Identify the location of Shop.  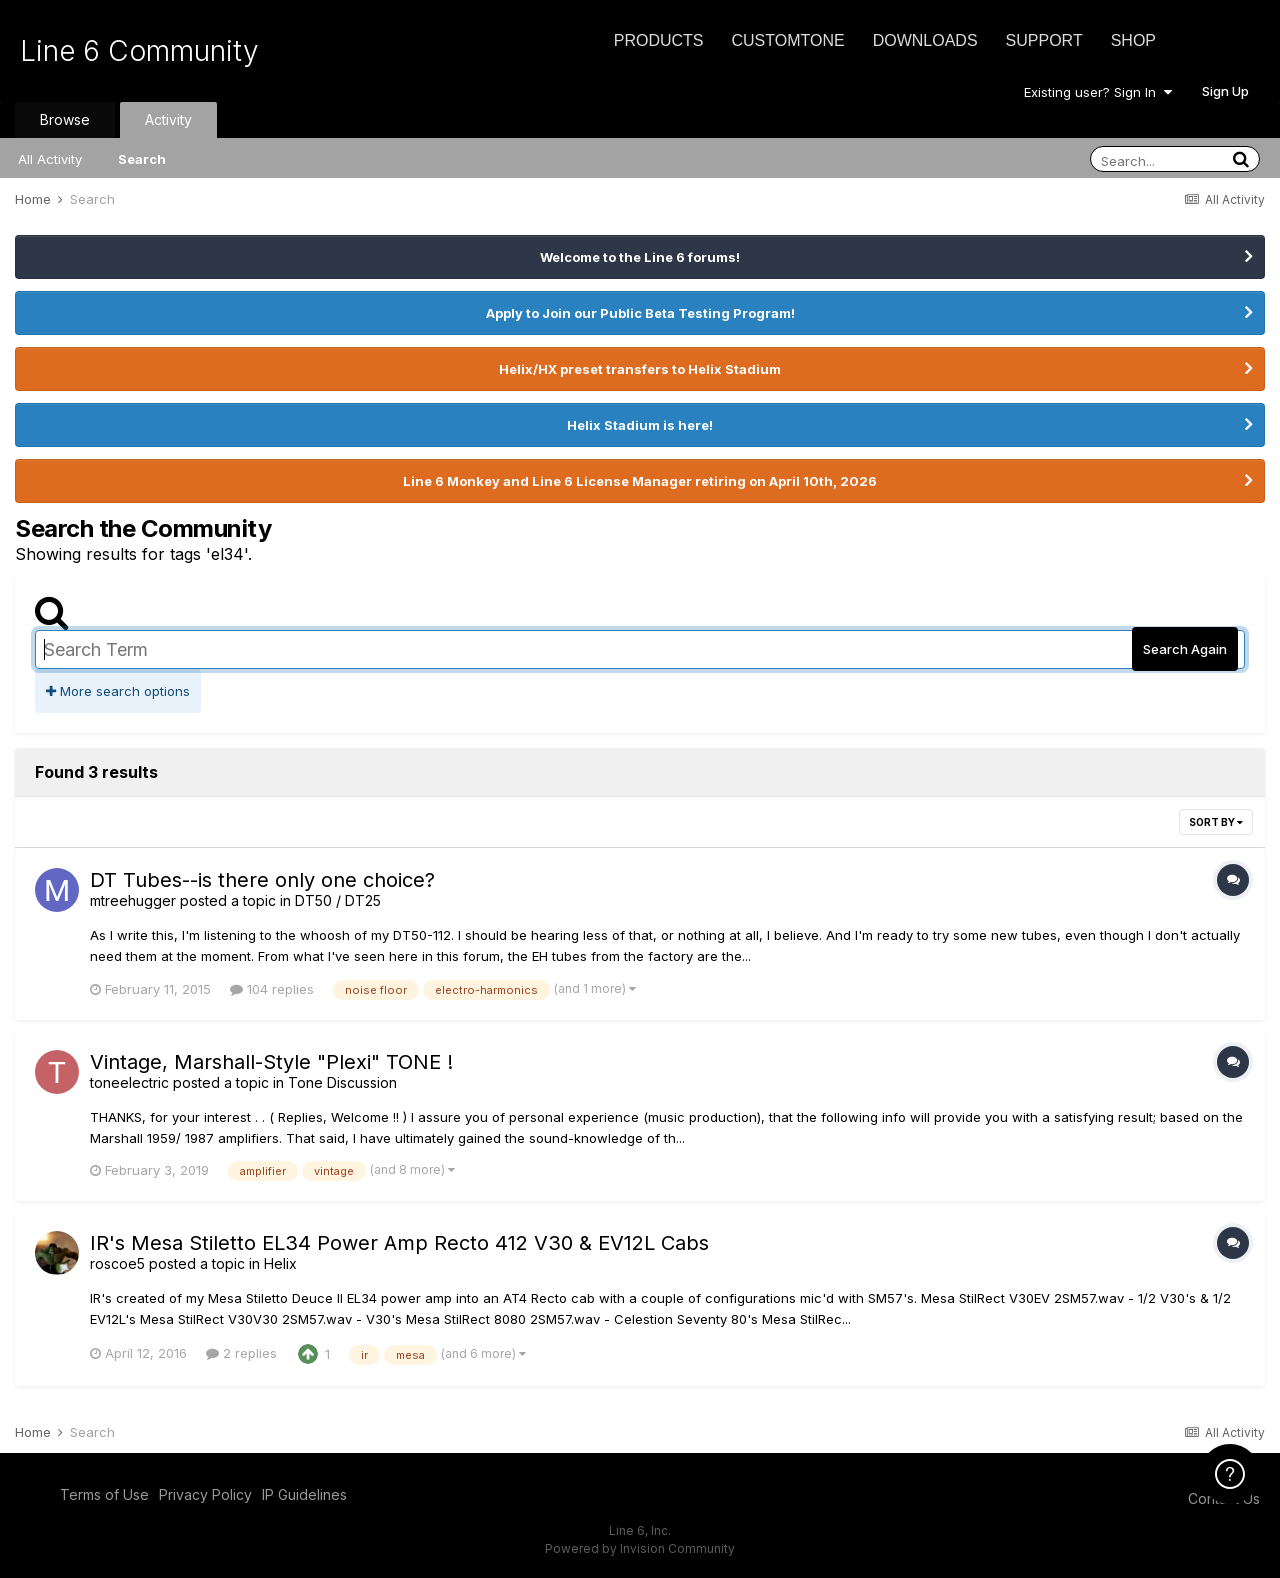
(1133, 40).